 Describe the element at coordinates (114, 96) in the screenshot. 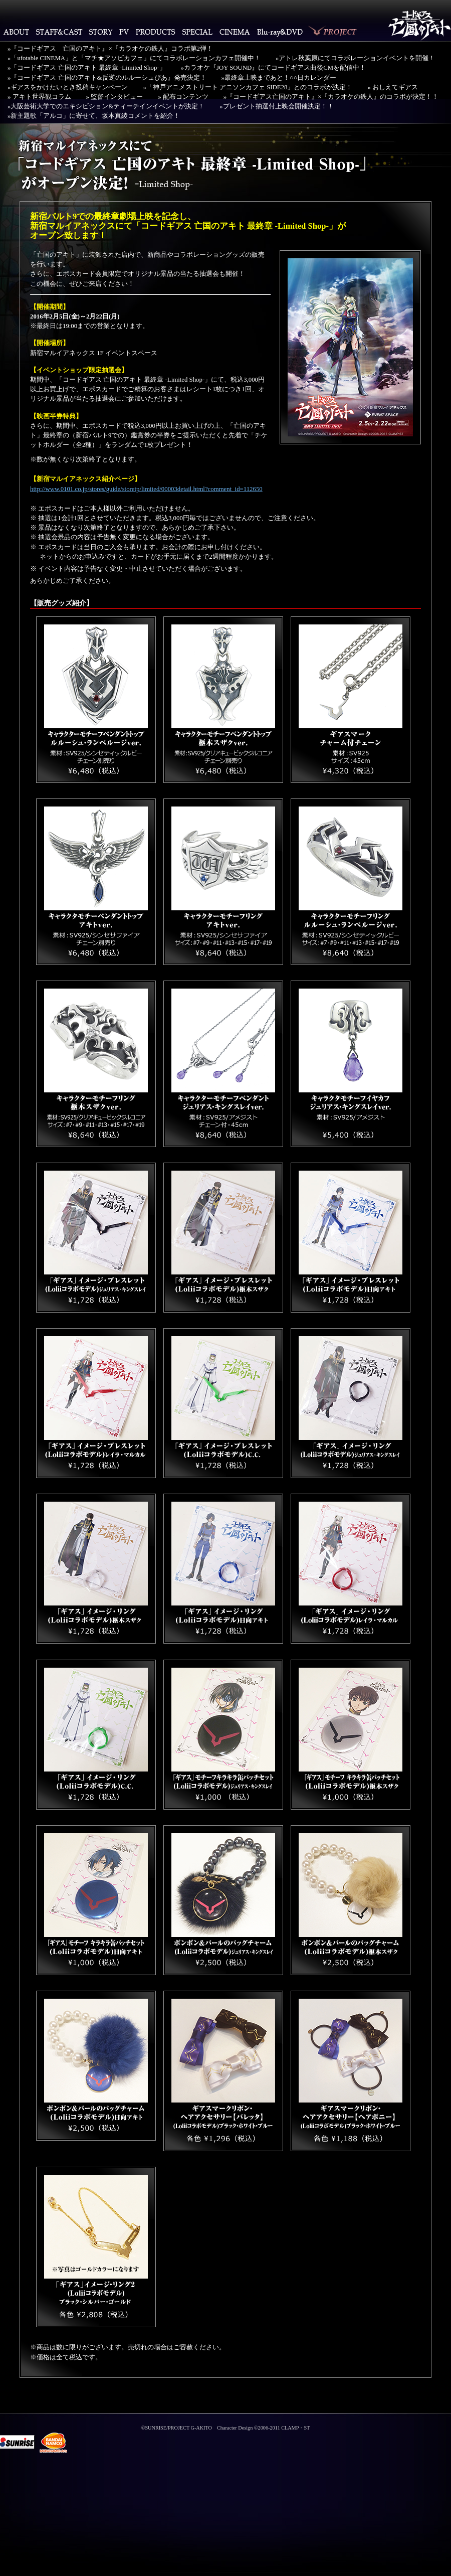

I see `» 監督インタビュー` at that location.